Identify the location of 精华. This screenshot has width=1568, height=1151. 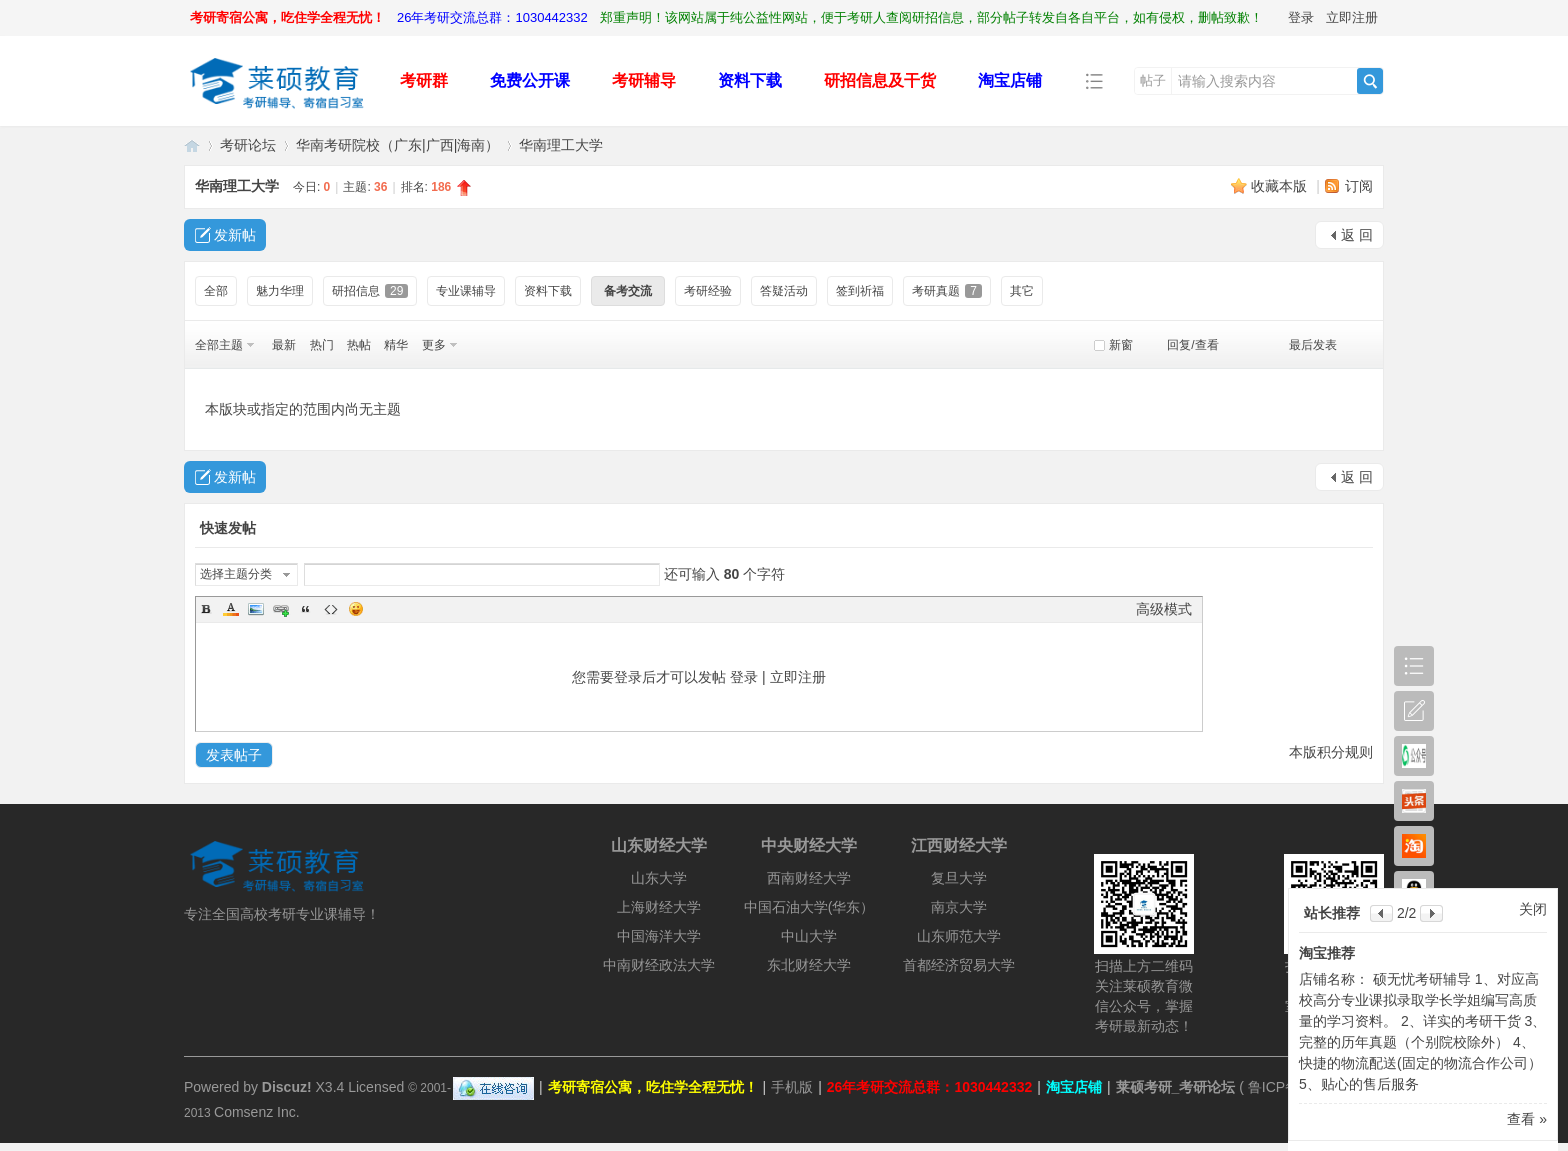
(396, 345).